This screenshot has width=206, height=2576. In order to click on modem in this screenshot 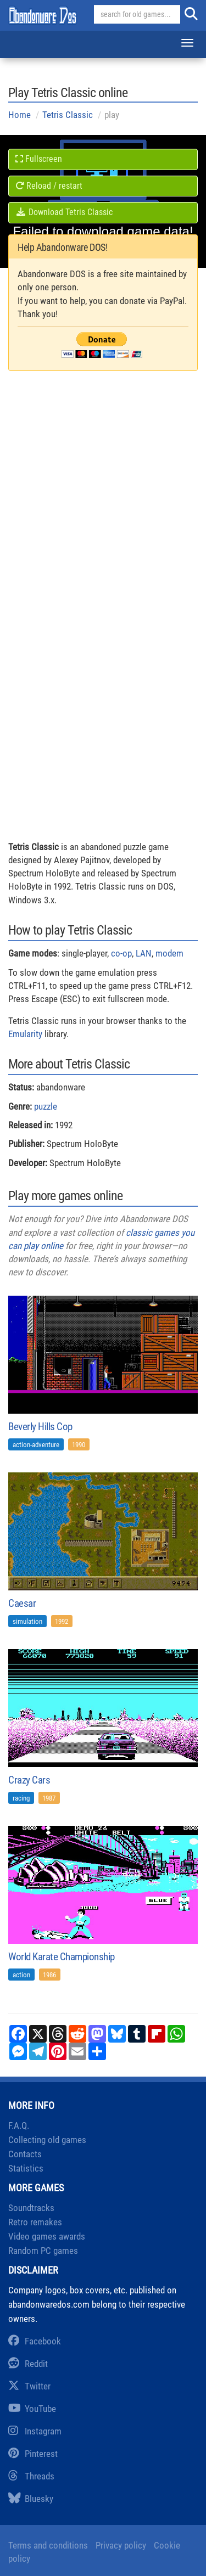, I will do `click(169, 953)`.